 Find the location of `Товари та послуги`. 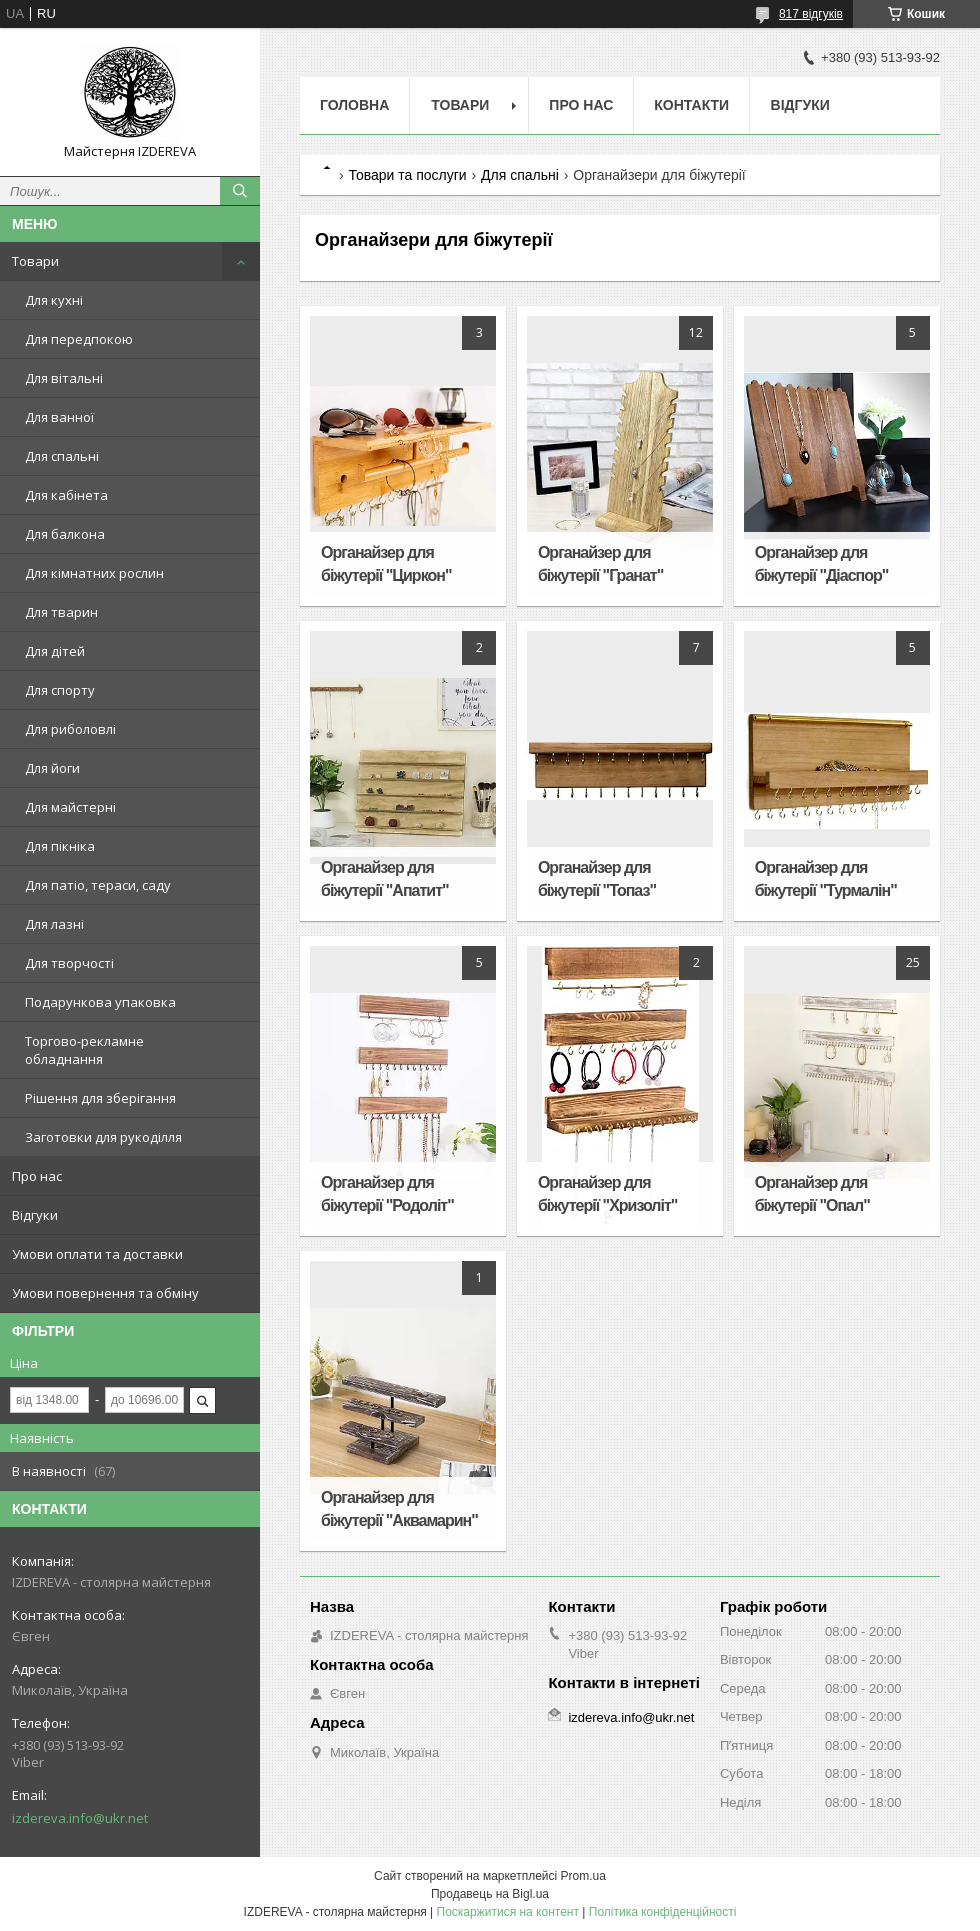

Товари та послуги is located at coordinates (407, 175).